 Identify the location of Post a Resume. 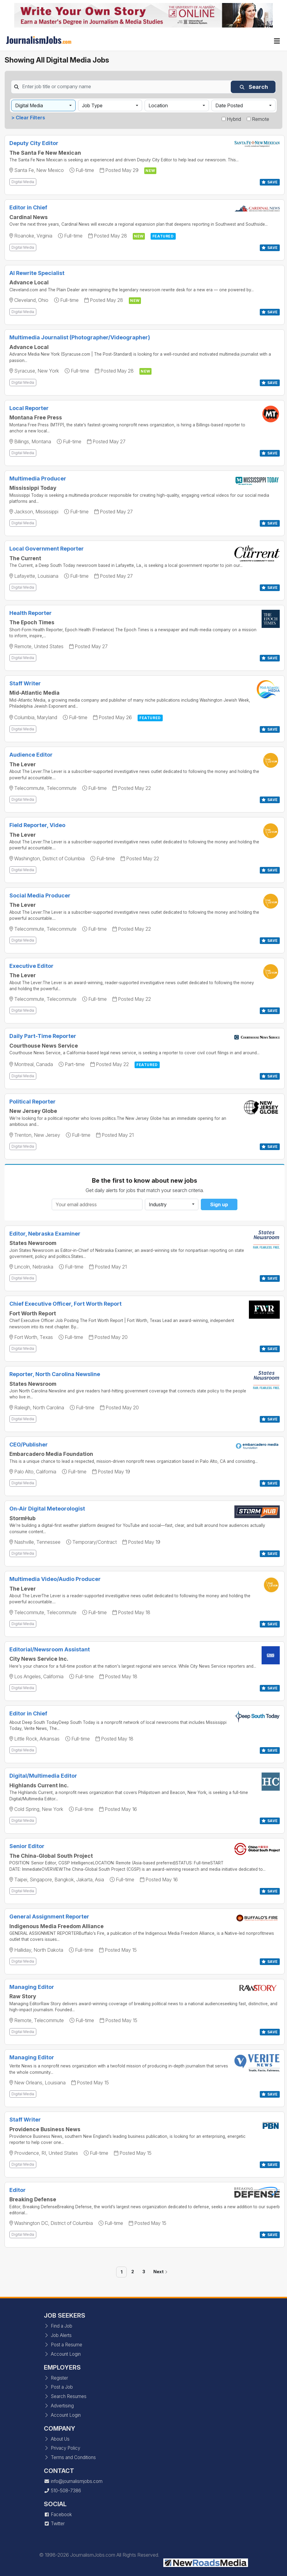
(63, 2345).